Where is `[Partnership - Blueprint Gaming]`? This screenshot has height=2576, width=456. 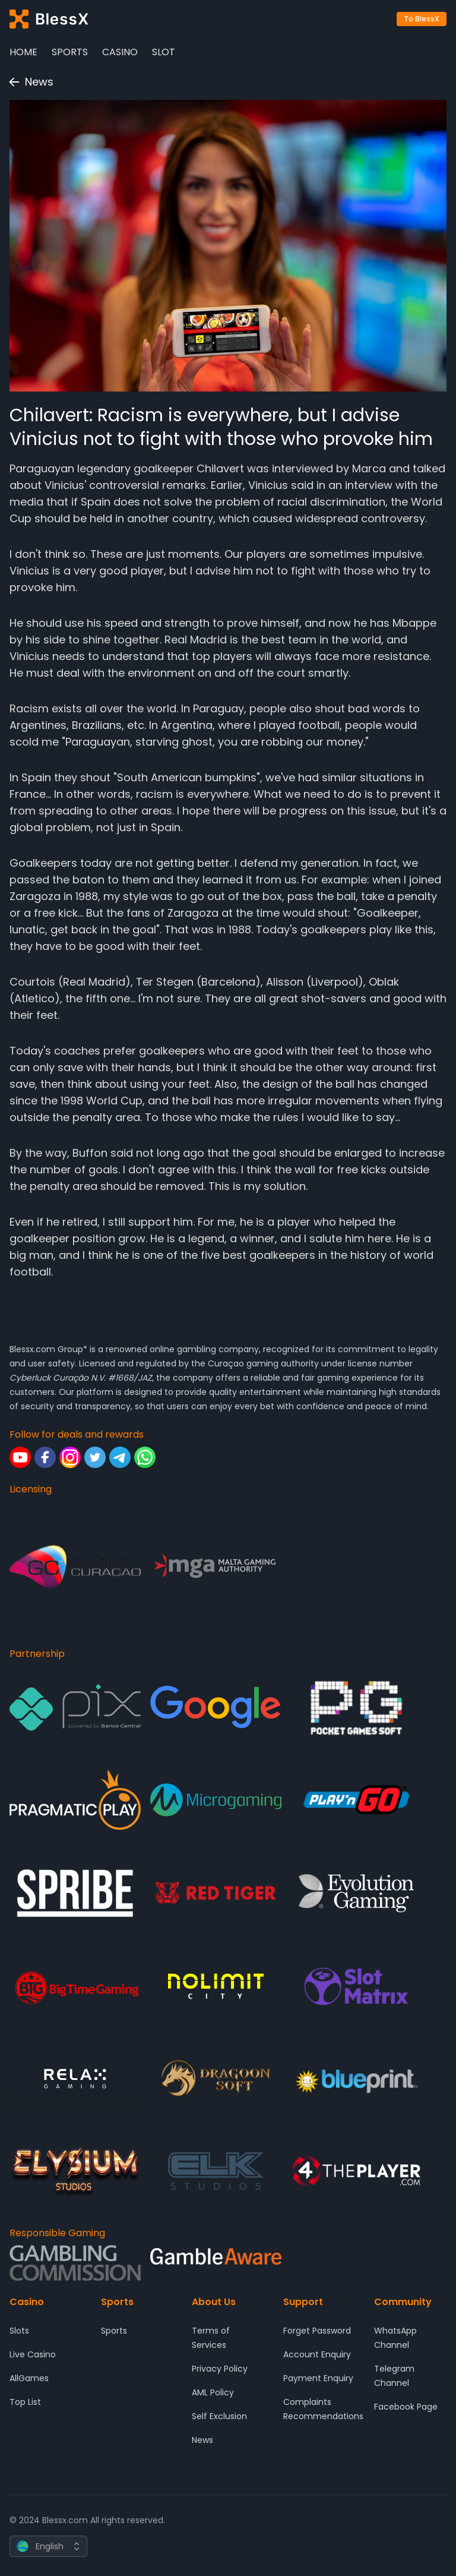 [Partnership - Blueprint Gaming] is located at coordinates (356, 2078).